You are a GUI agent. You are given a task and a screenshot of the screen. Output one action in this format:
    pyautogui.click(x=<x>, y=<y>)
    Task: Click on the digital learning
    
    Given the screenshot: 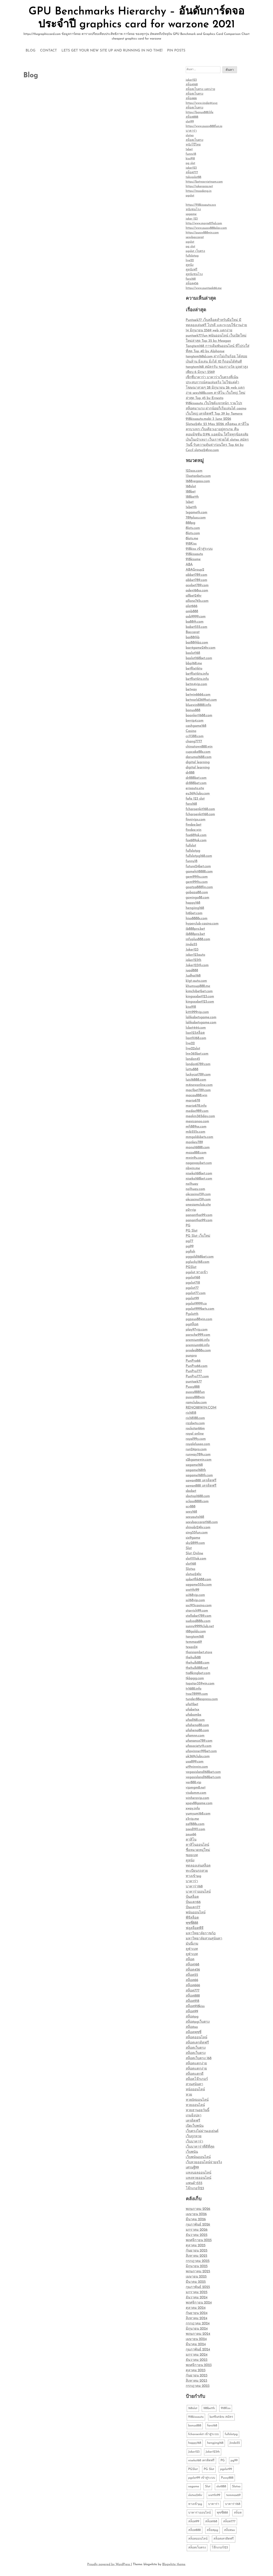 What is the action you would take?
    pyautogui.click(x=198, y=762)
    